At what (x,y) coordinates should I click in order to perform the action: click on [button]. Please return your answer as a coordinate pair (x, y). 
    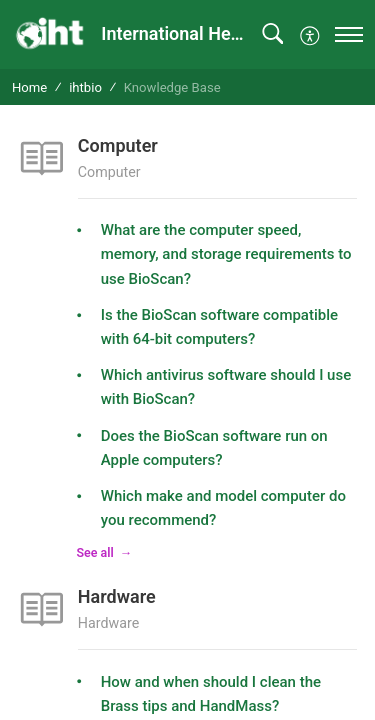
    Looking at the image, I should click on (272, 34).